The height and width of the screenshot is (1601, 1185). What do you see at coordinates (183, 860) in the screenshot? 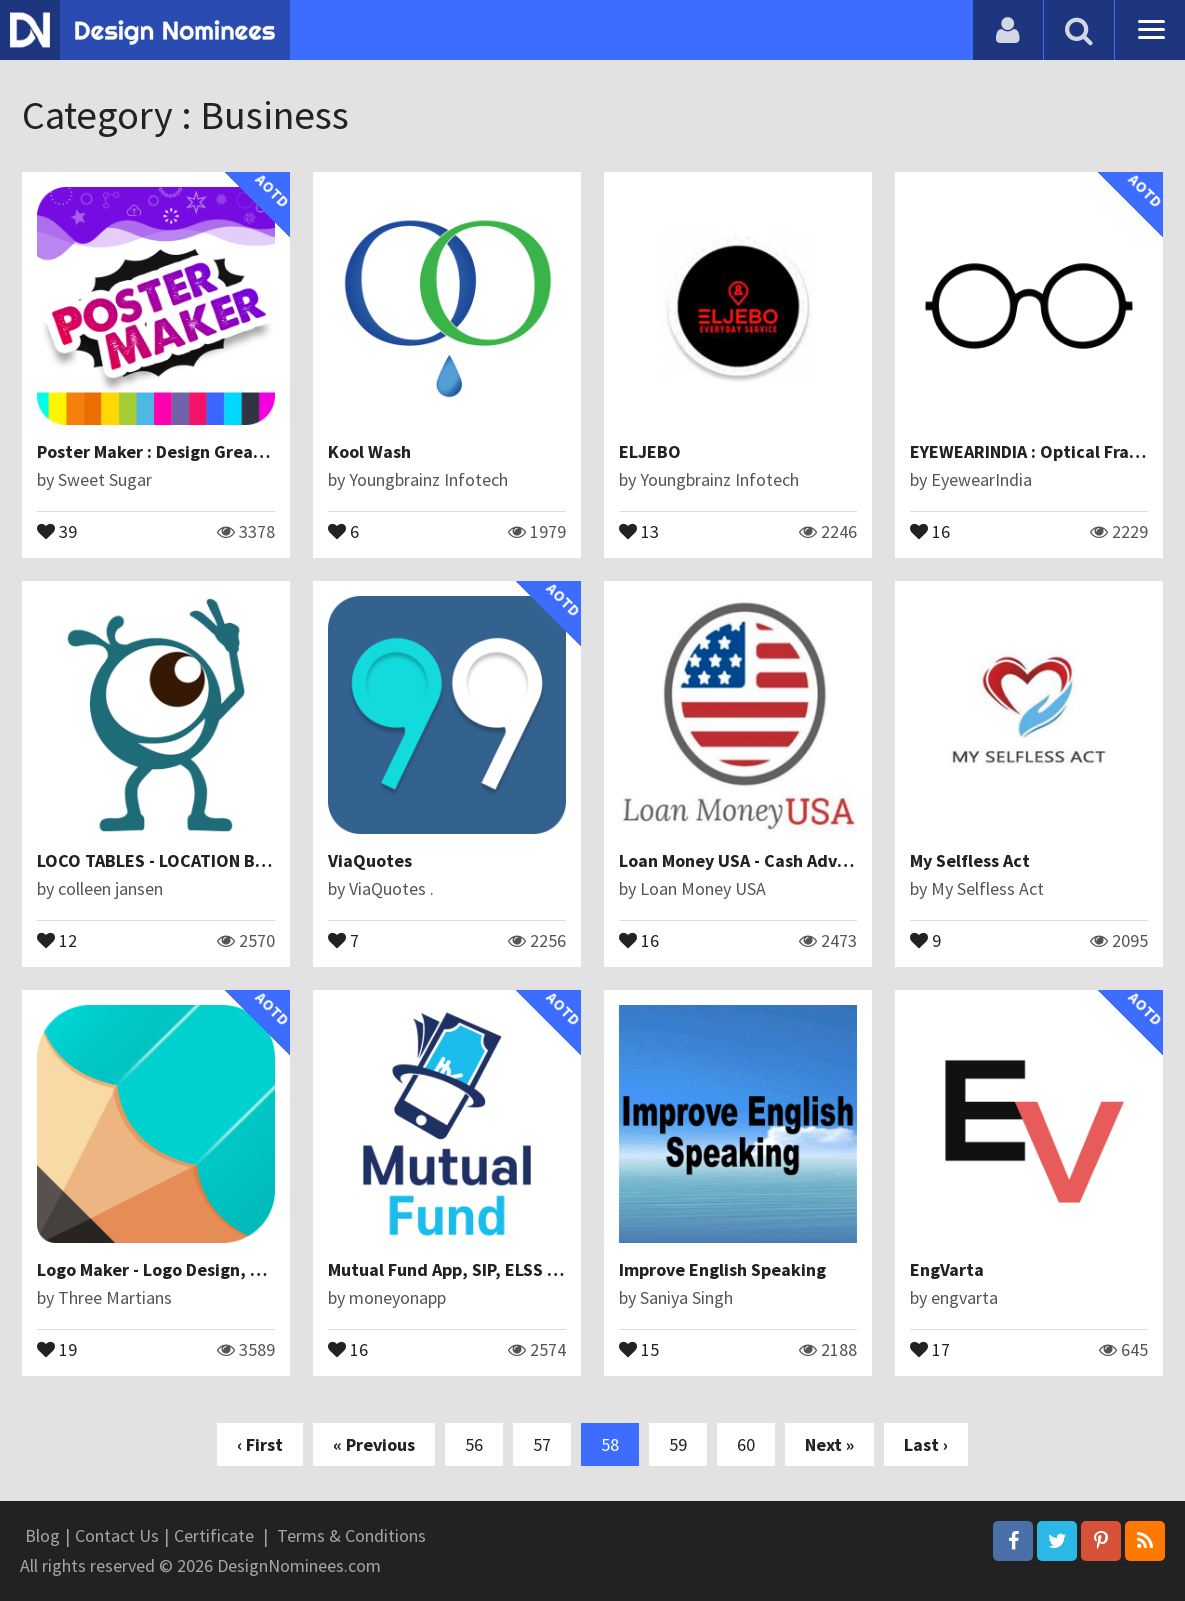
I see `LOCO TABLES - LOCATION BASED APP` at bounding box center [183, 860].